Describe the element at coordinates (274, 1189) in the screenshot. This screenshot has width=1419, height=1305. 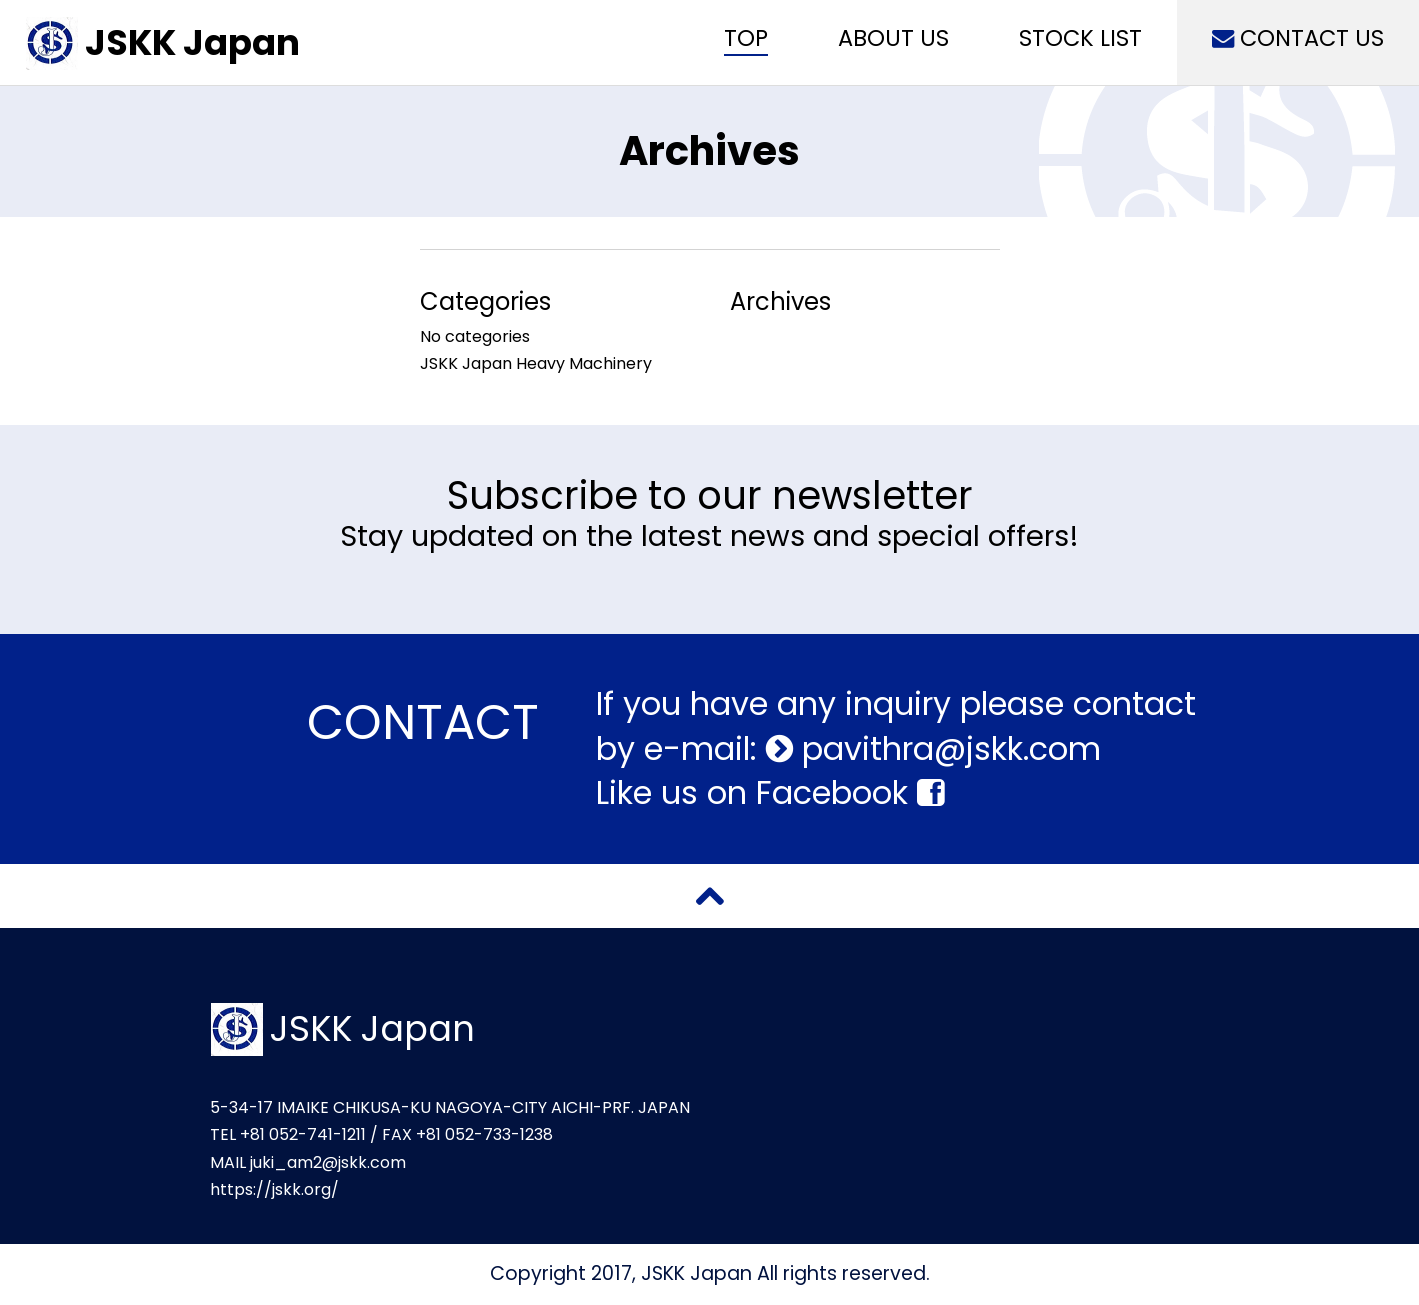
I see `https://jskk.org/` at that location.